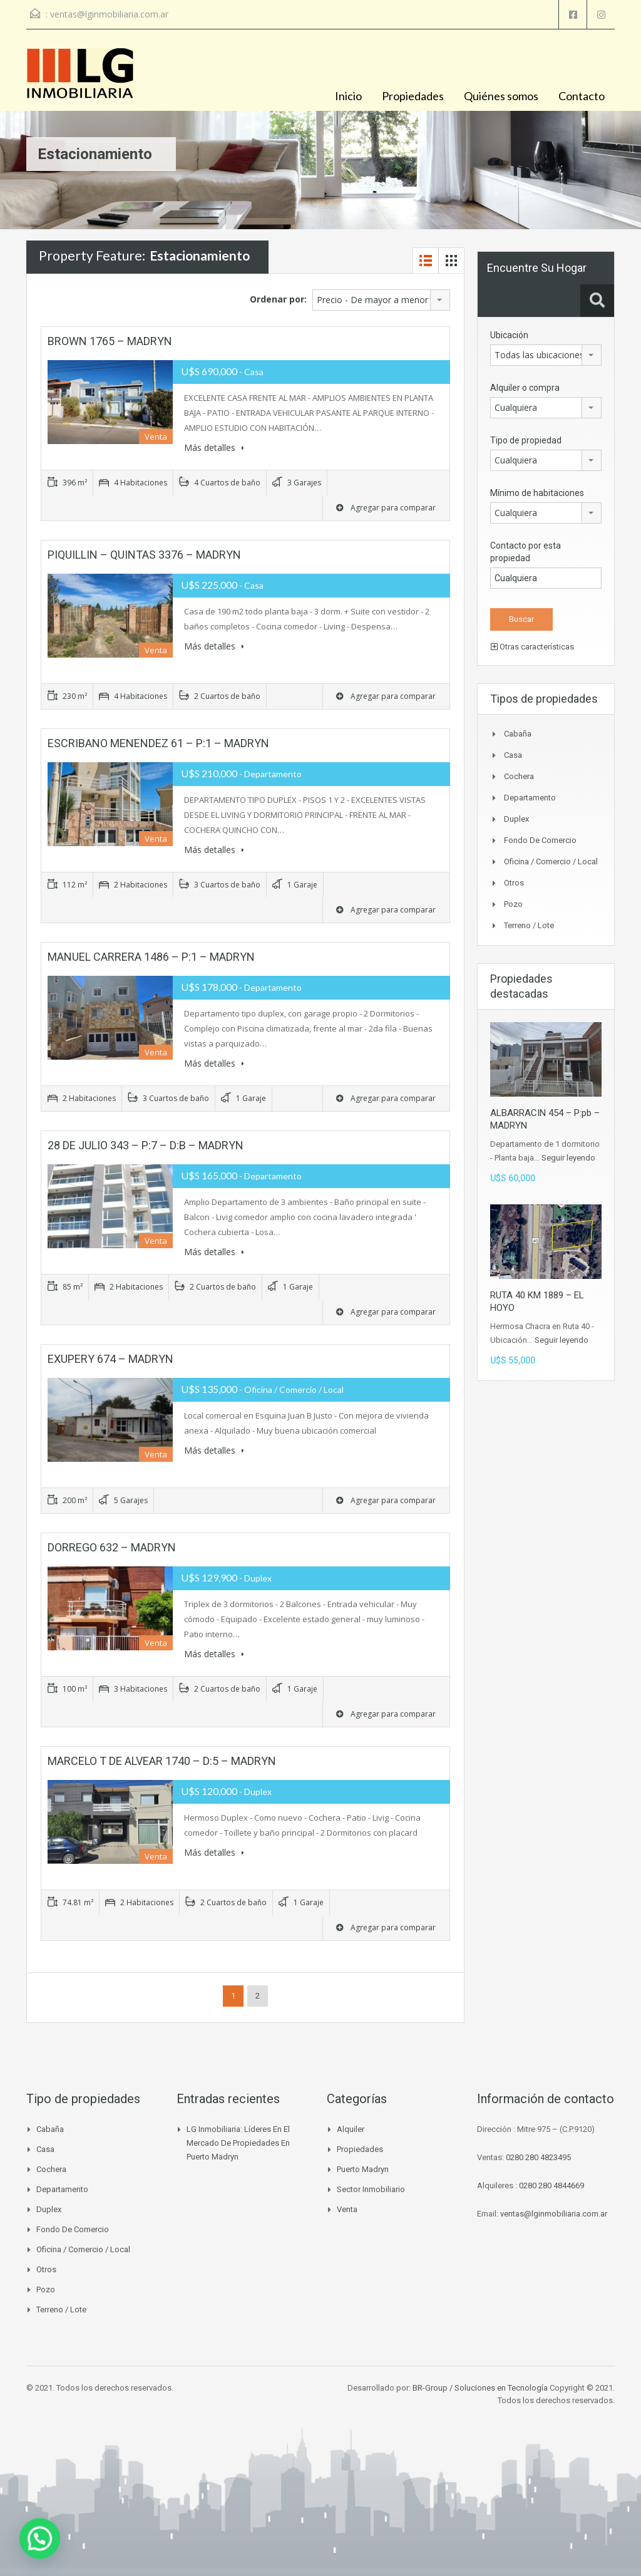  What do you see at coordinates (581, 96) in the screenshot?
I see `Contacto` at bounding box center [581, 96].